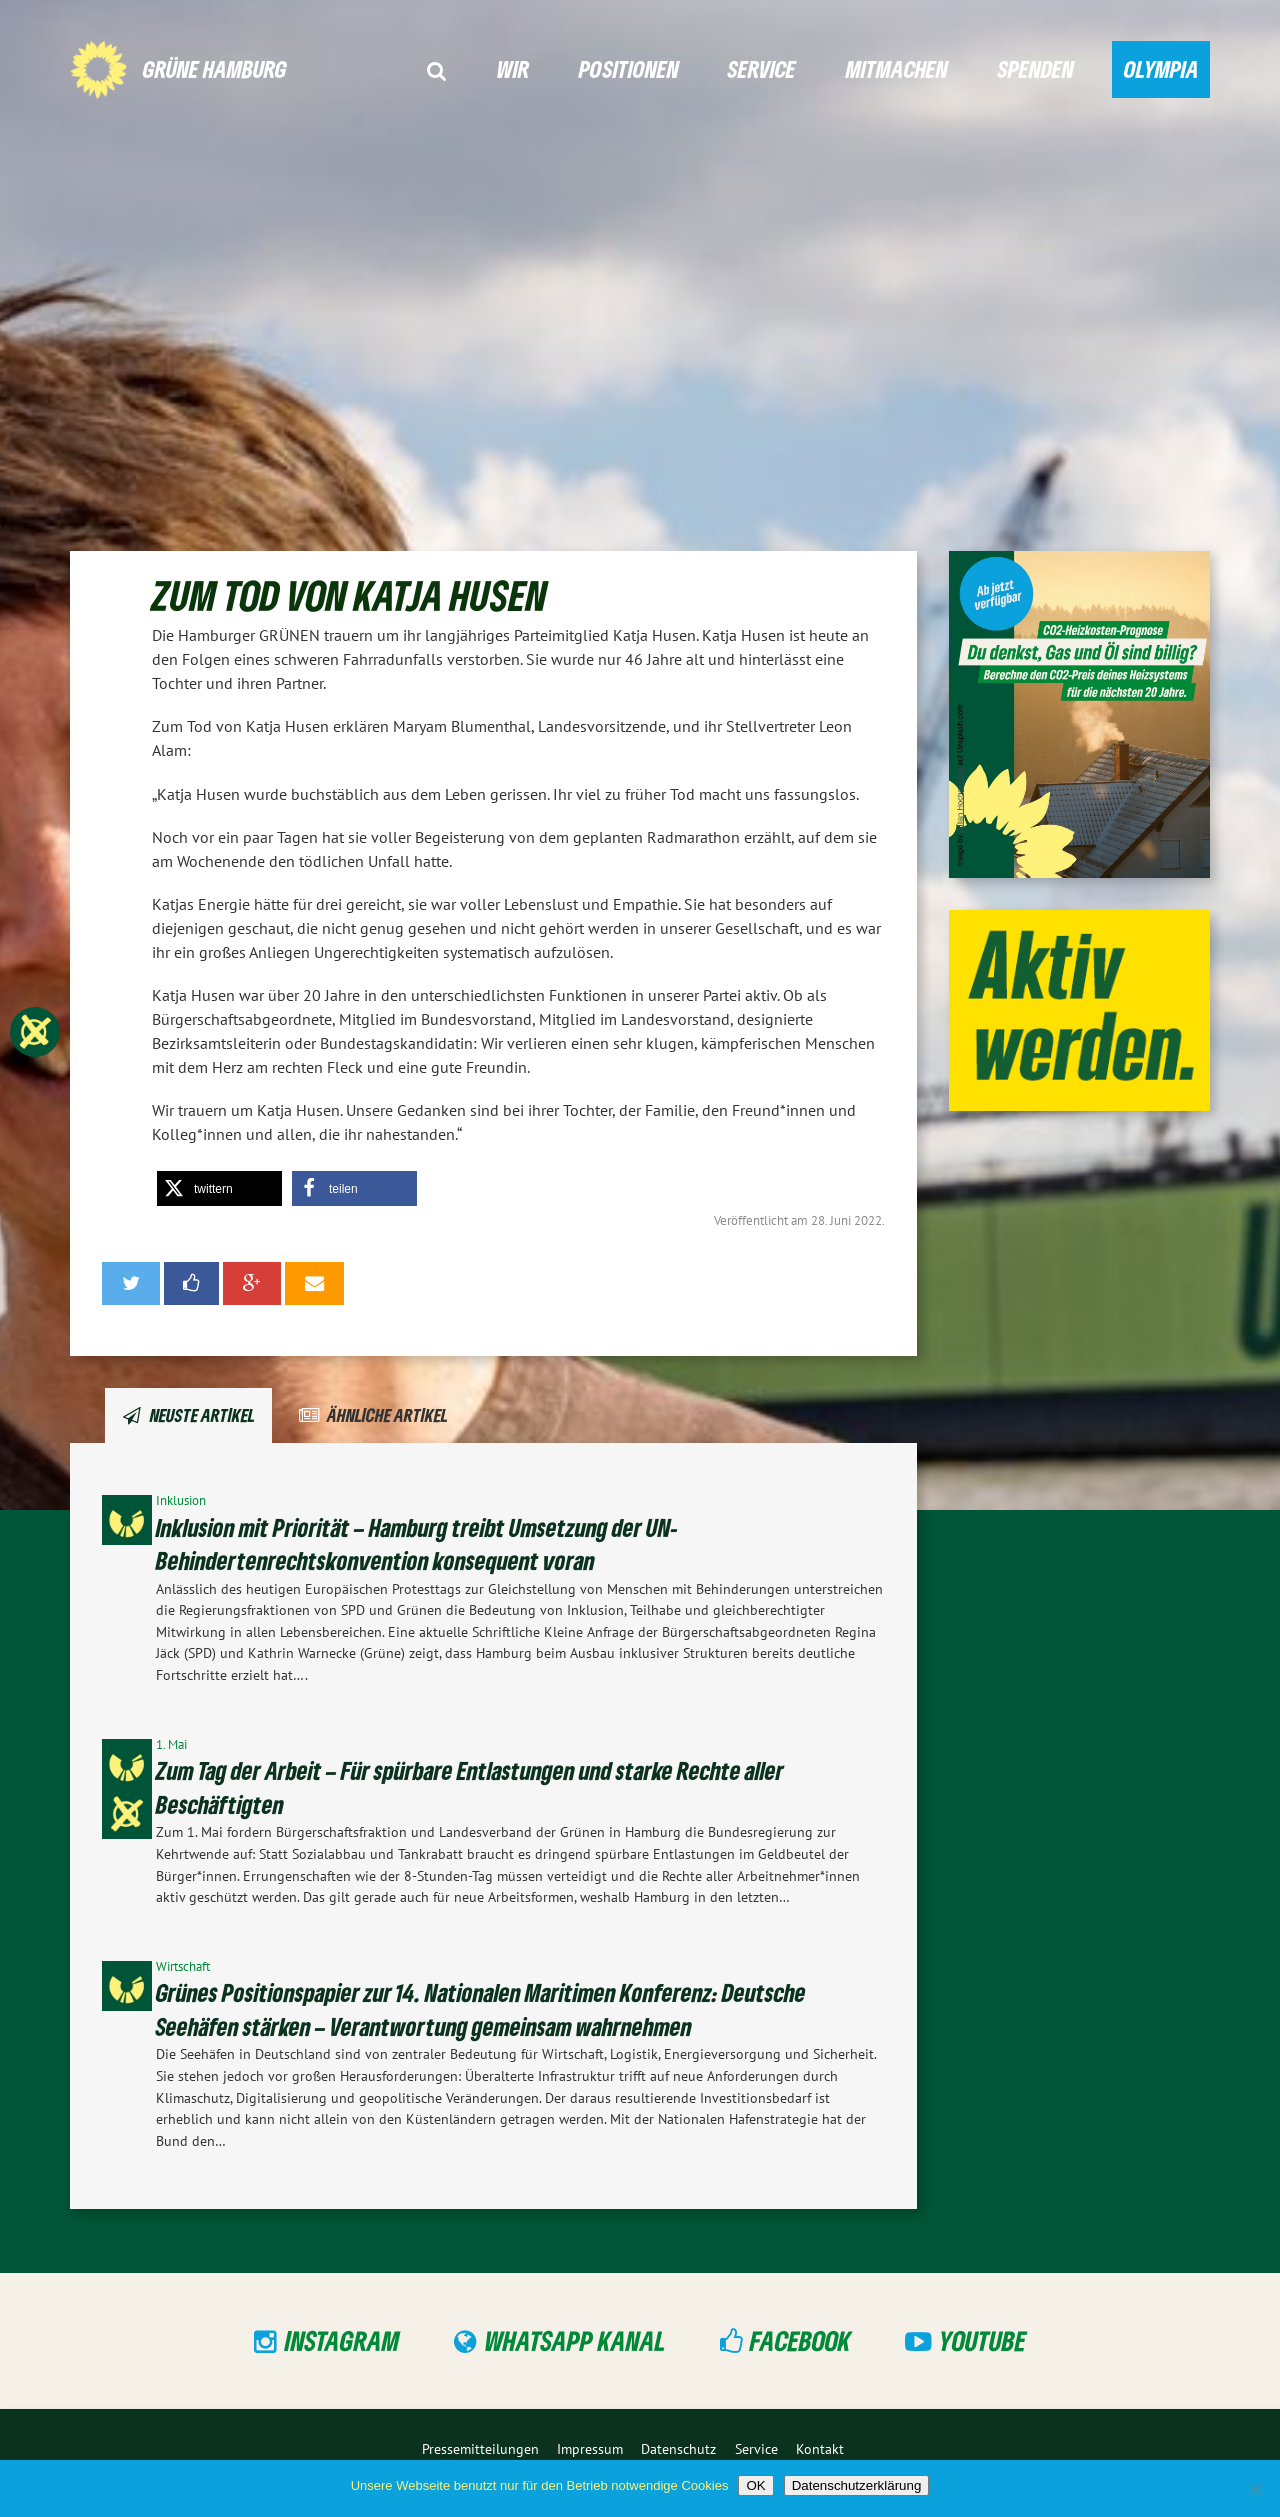 The width and height of the screenshot is (1280, 2517). Describe the element at coordinates (342, 2340) in the screenshot. I see `Instagram` at that location.